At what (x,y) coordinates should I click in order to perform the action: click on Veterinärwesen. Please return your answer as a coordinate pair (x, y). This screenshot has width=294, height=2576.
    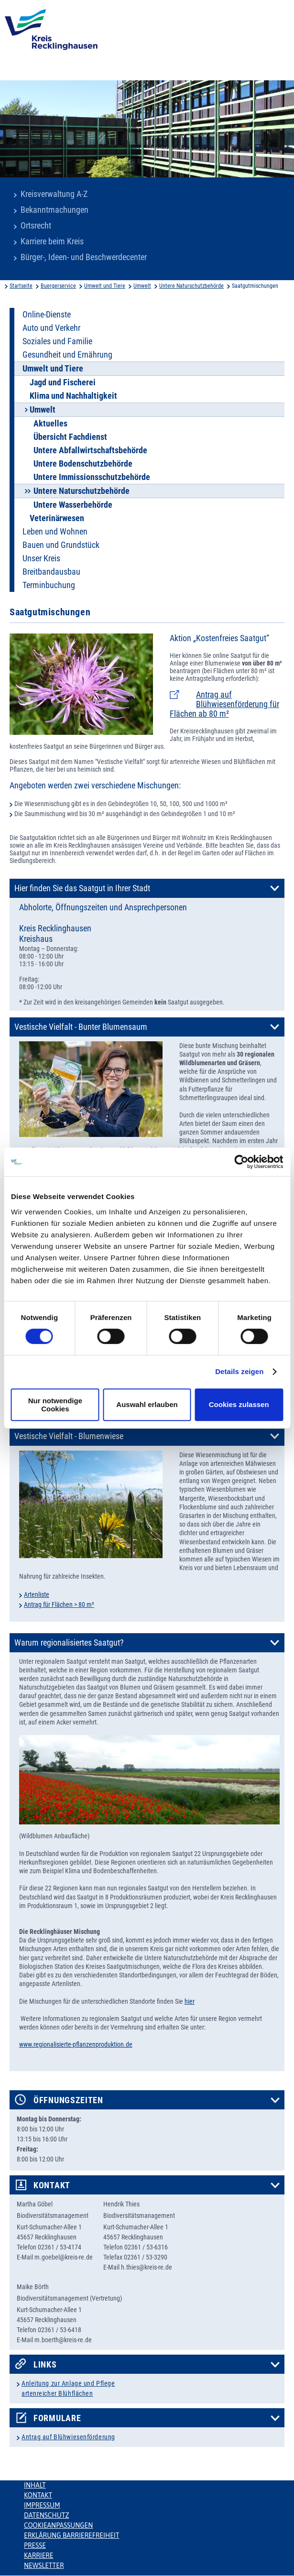
    Looking at the image, I should click on (57, 518).